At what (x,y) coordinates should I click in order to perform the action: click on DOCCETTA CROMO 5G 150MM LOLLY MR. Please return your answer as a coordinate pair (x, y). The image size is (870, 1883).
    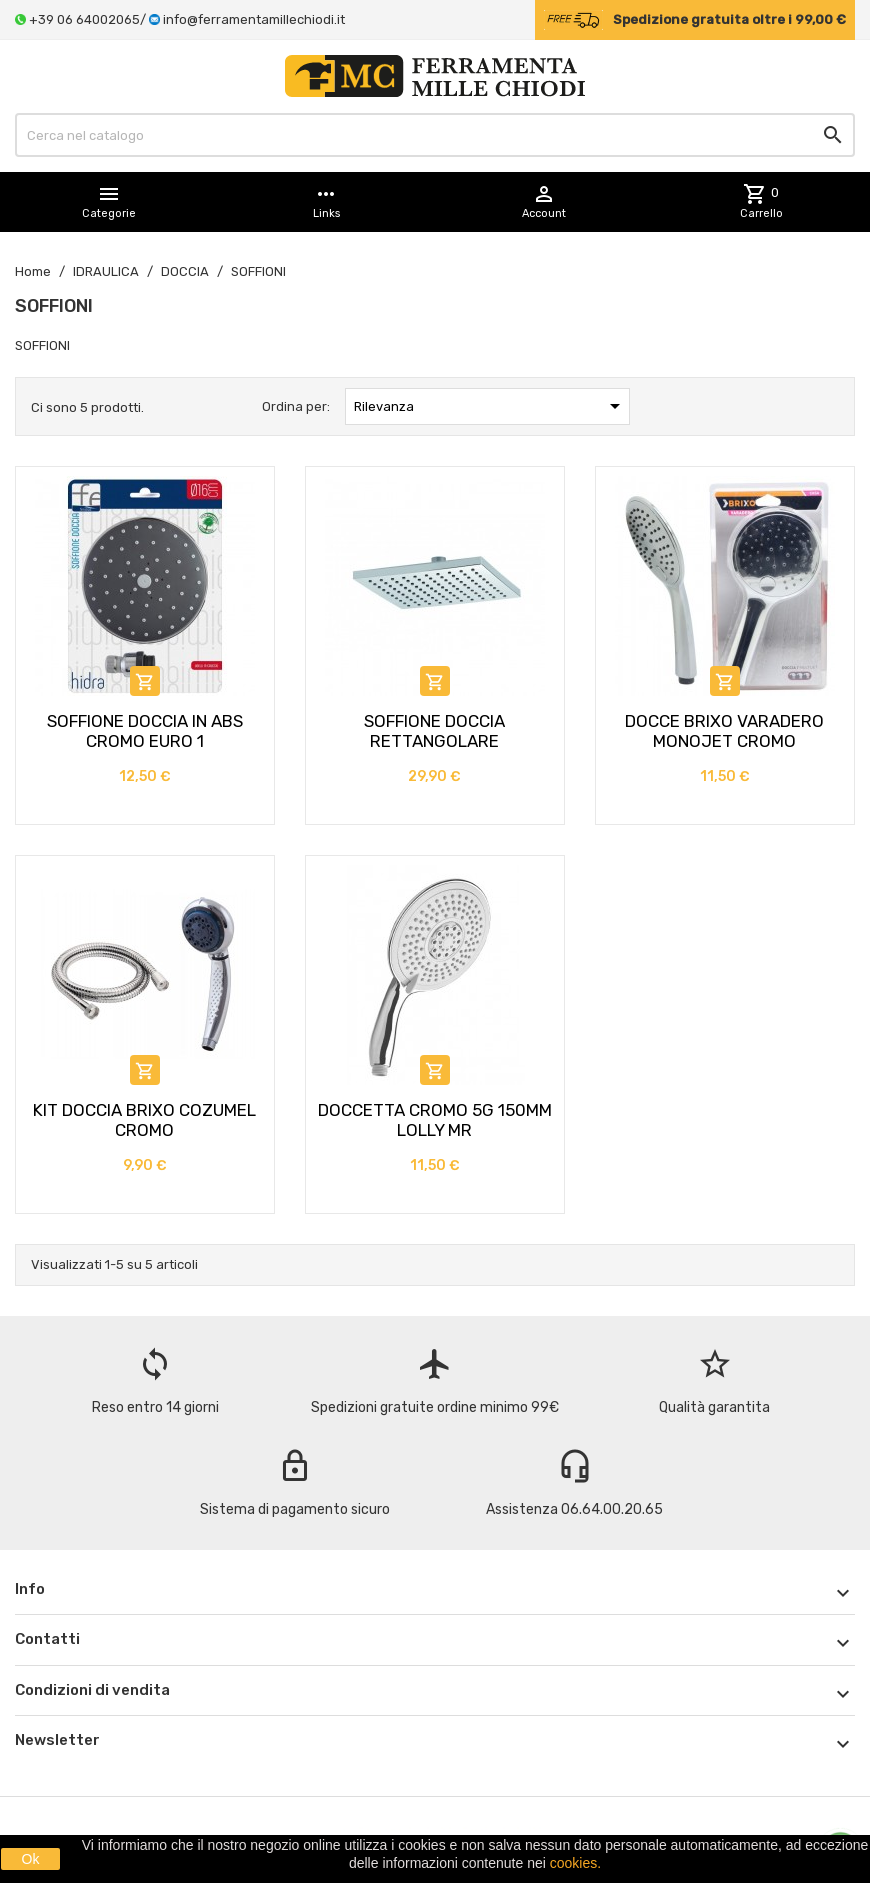
    Looking at the image, I should click on (435, 1120).